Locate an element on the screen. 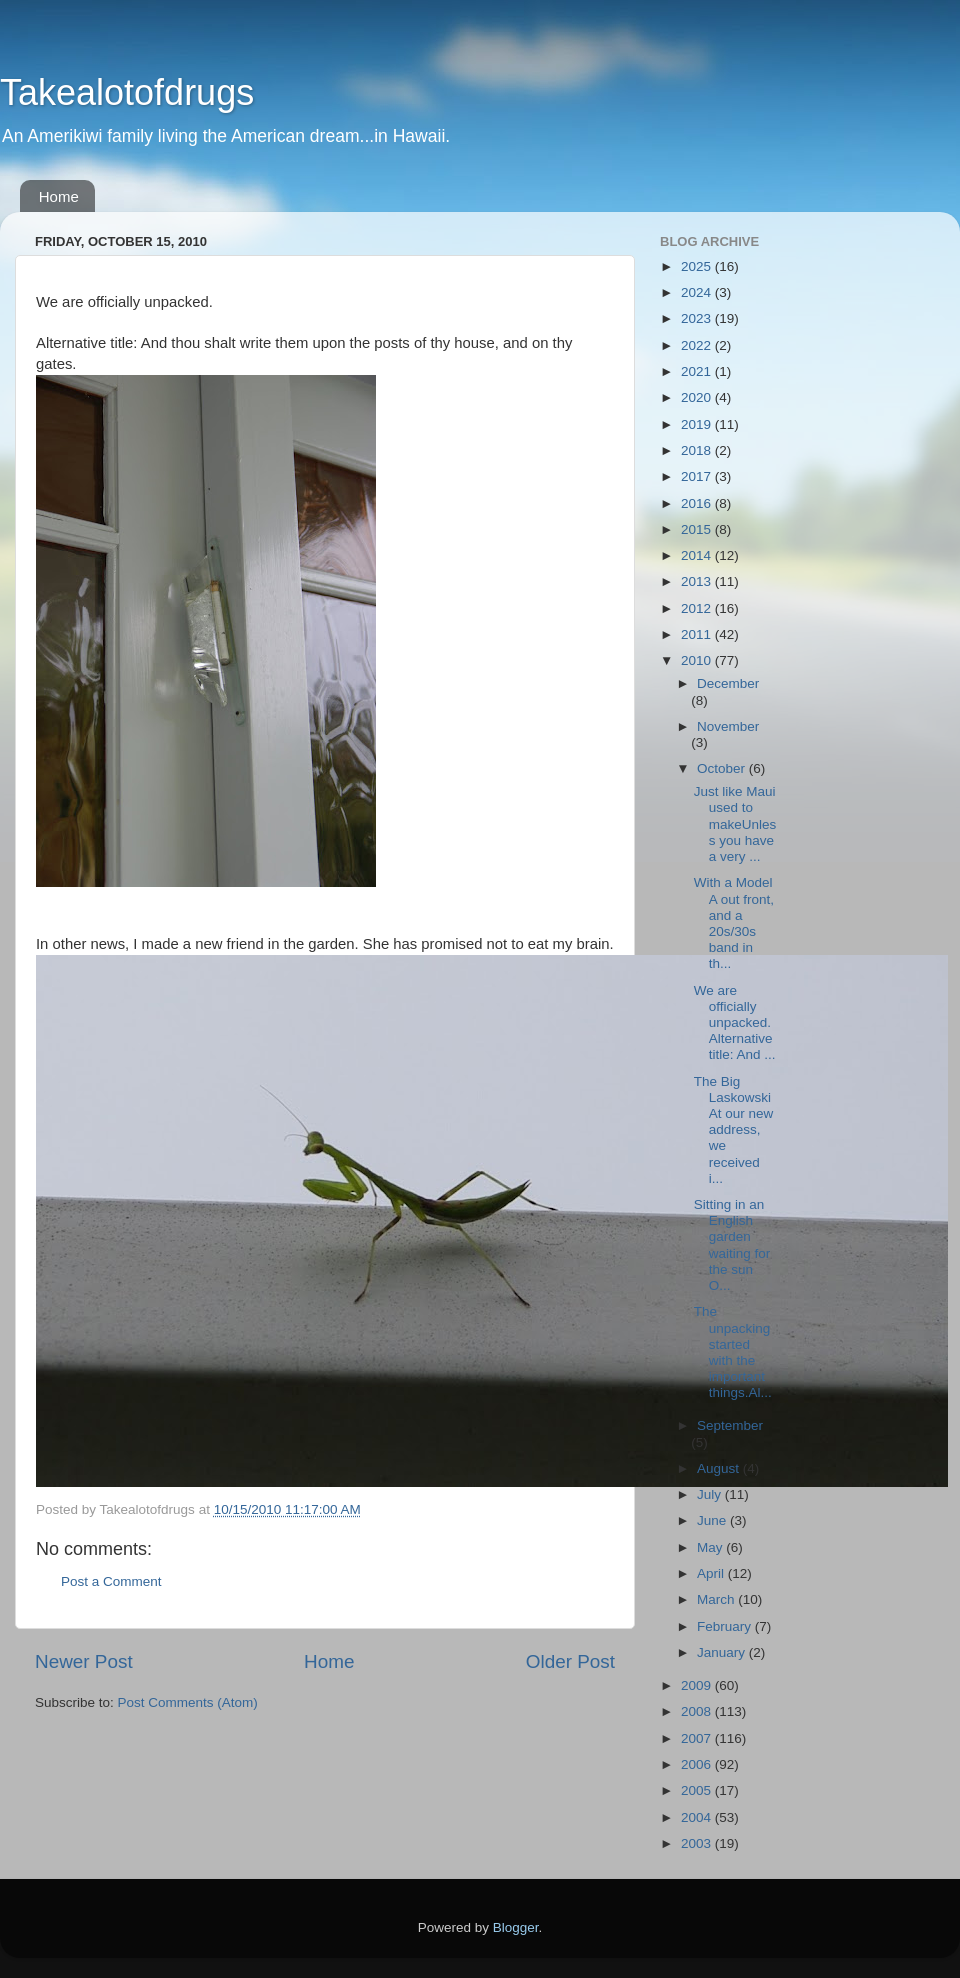 This screenshot has width=960, height=1978. June is located at coordinates (713, 1520).